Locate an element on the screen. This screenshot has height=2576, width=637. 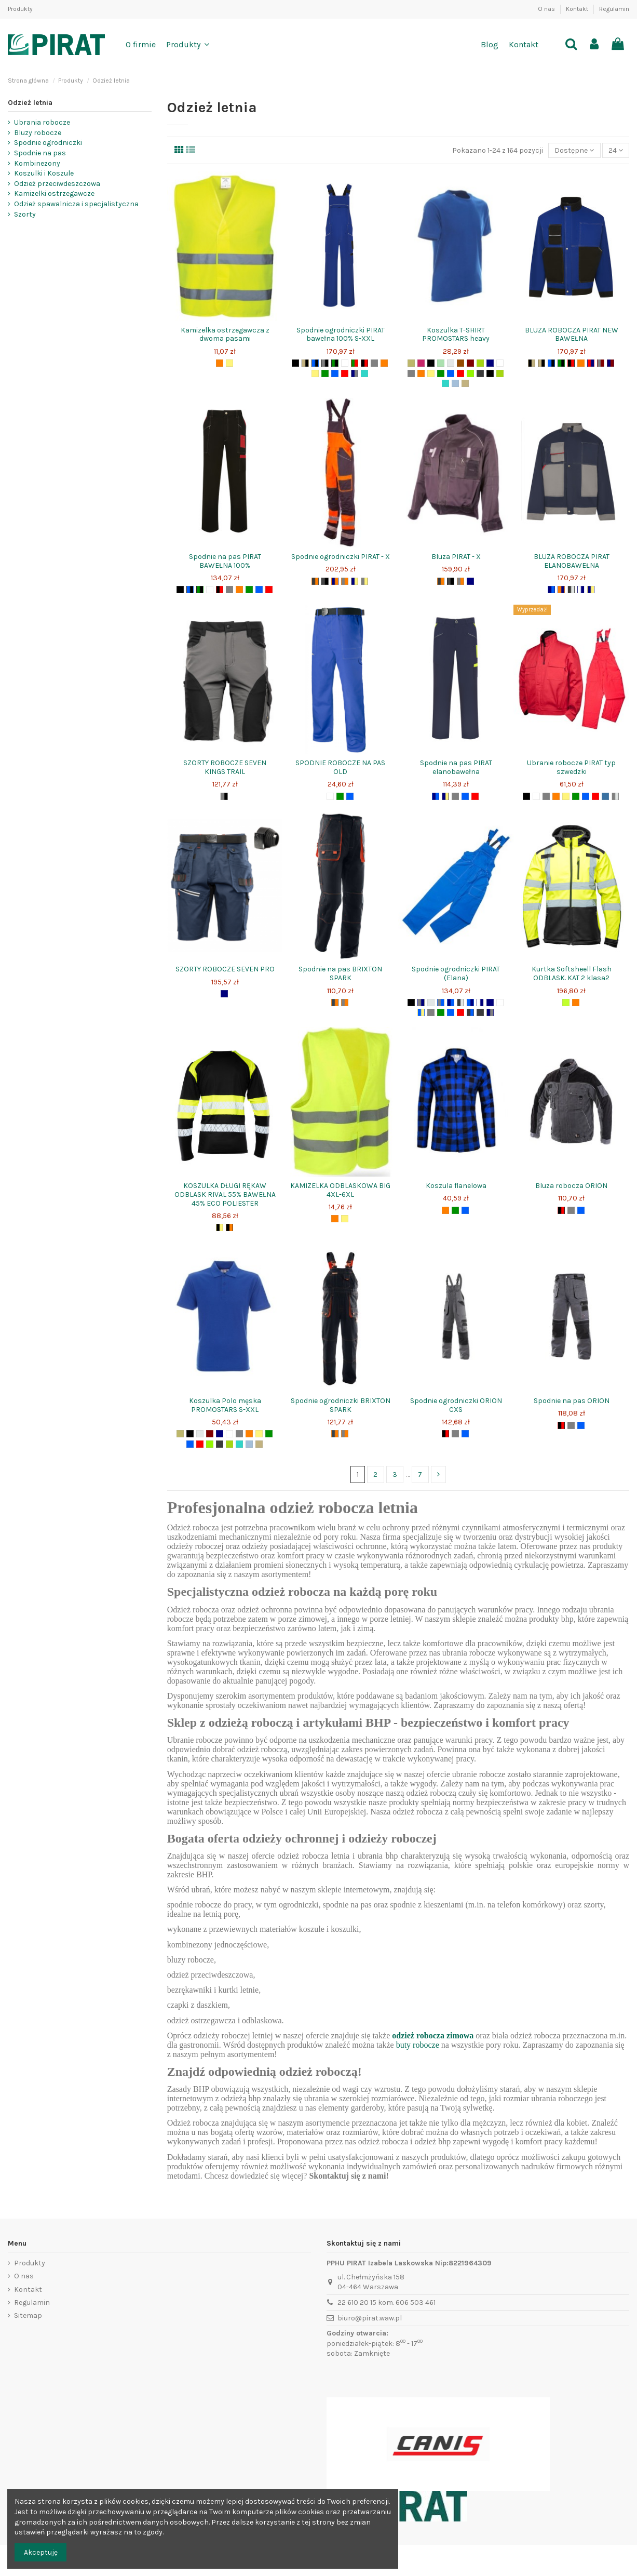
[zielony+czarny] is located at coordinates (334, 363).